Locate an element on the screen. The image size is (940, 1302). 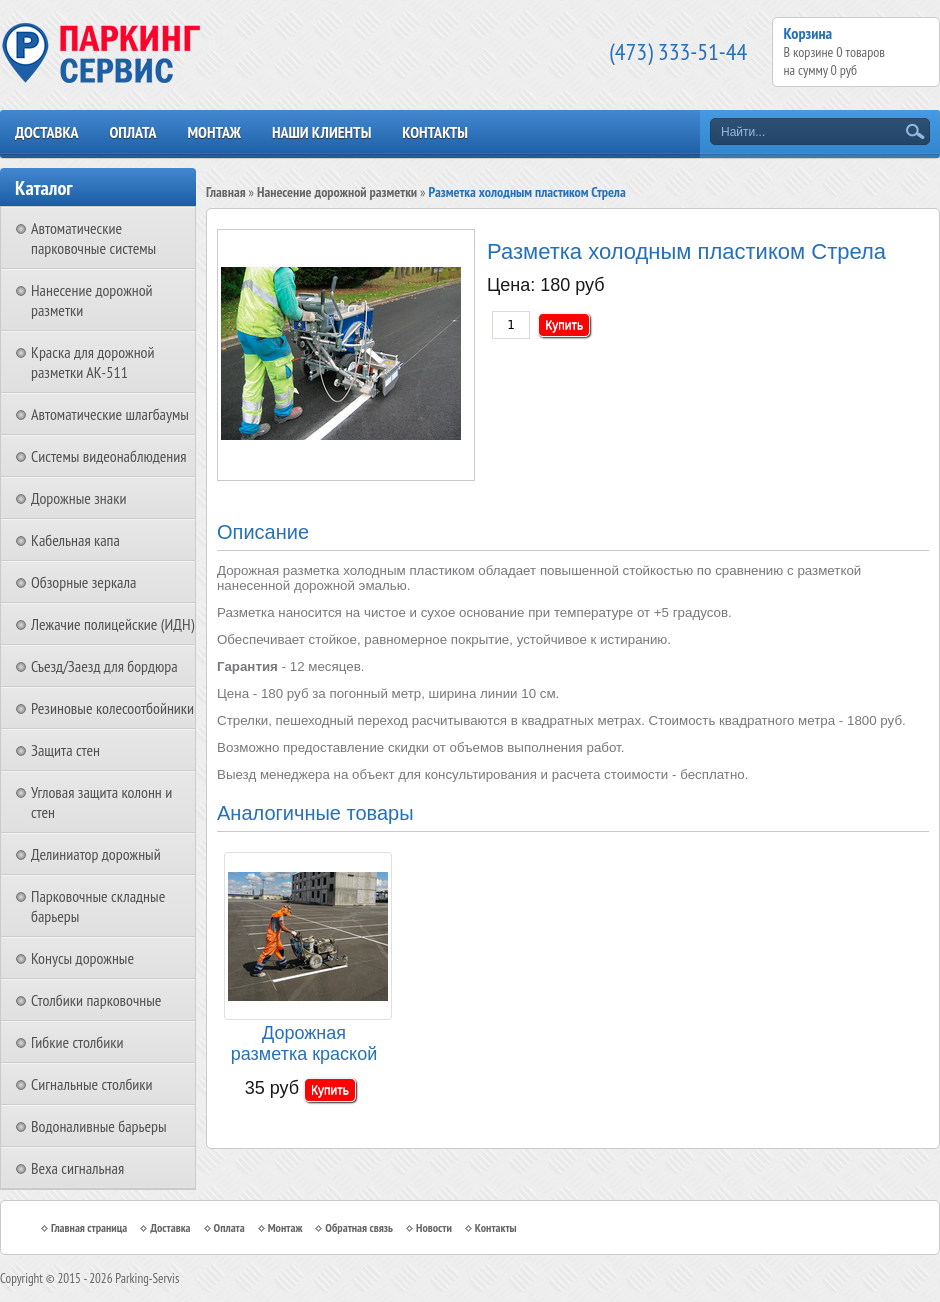
Обратная связь is located at coordinates (359, 1227).